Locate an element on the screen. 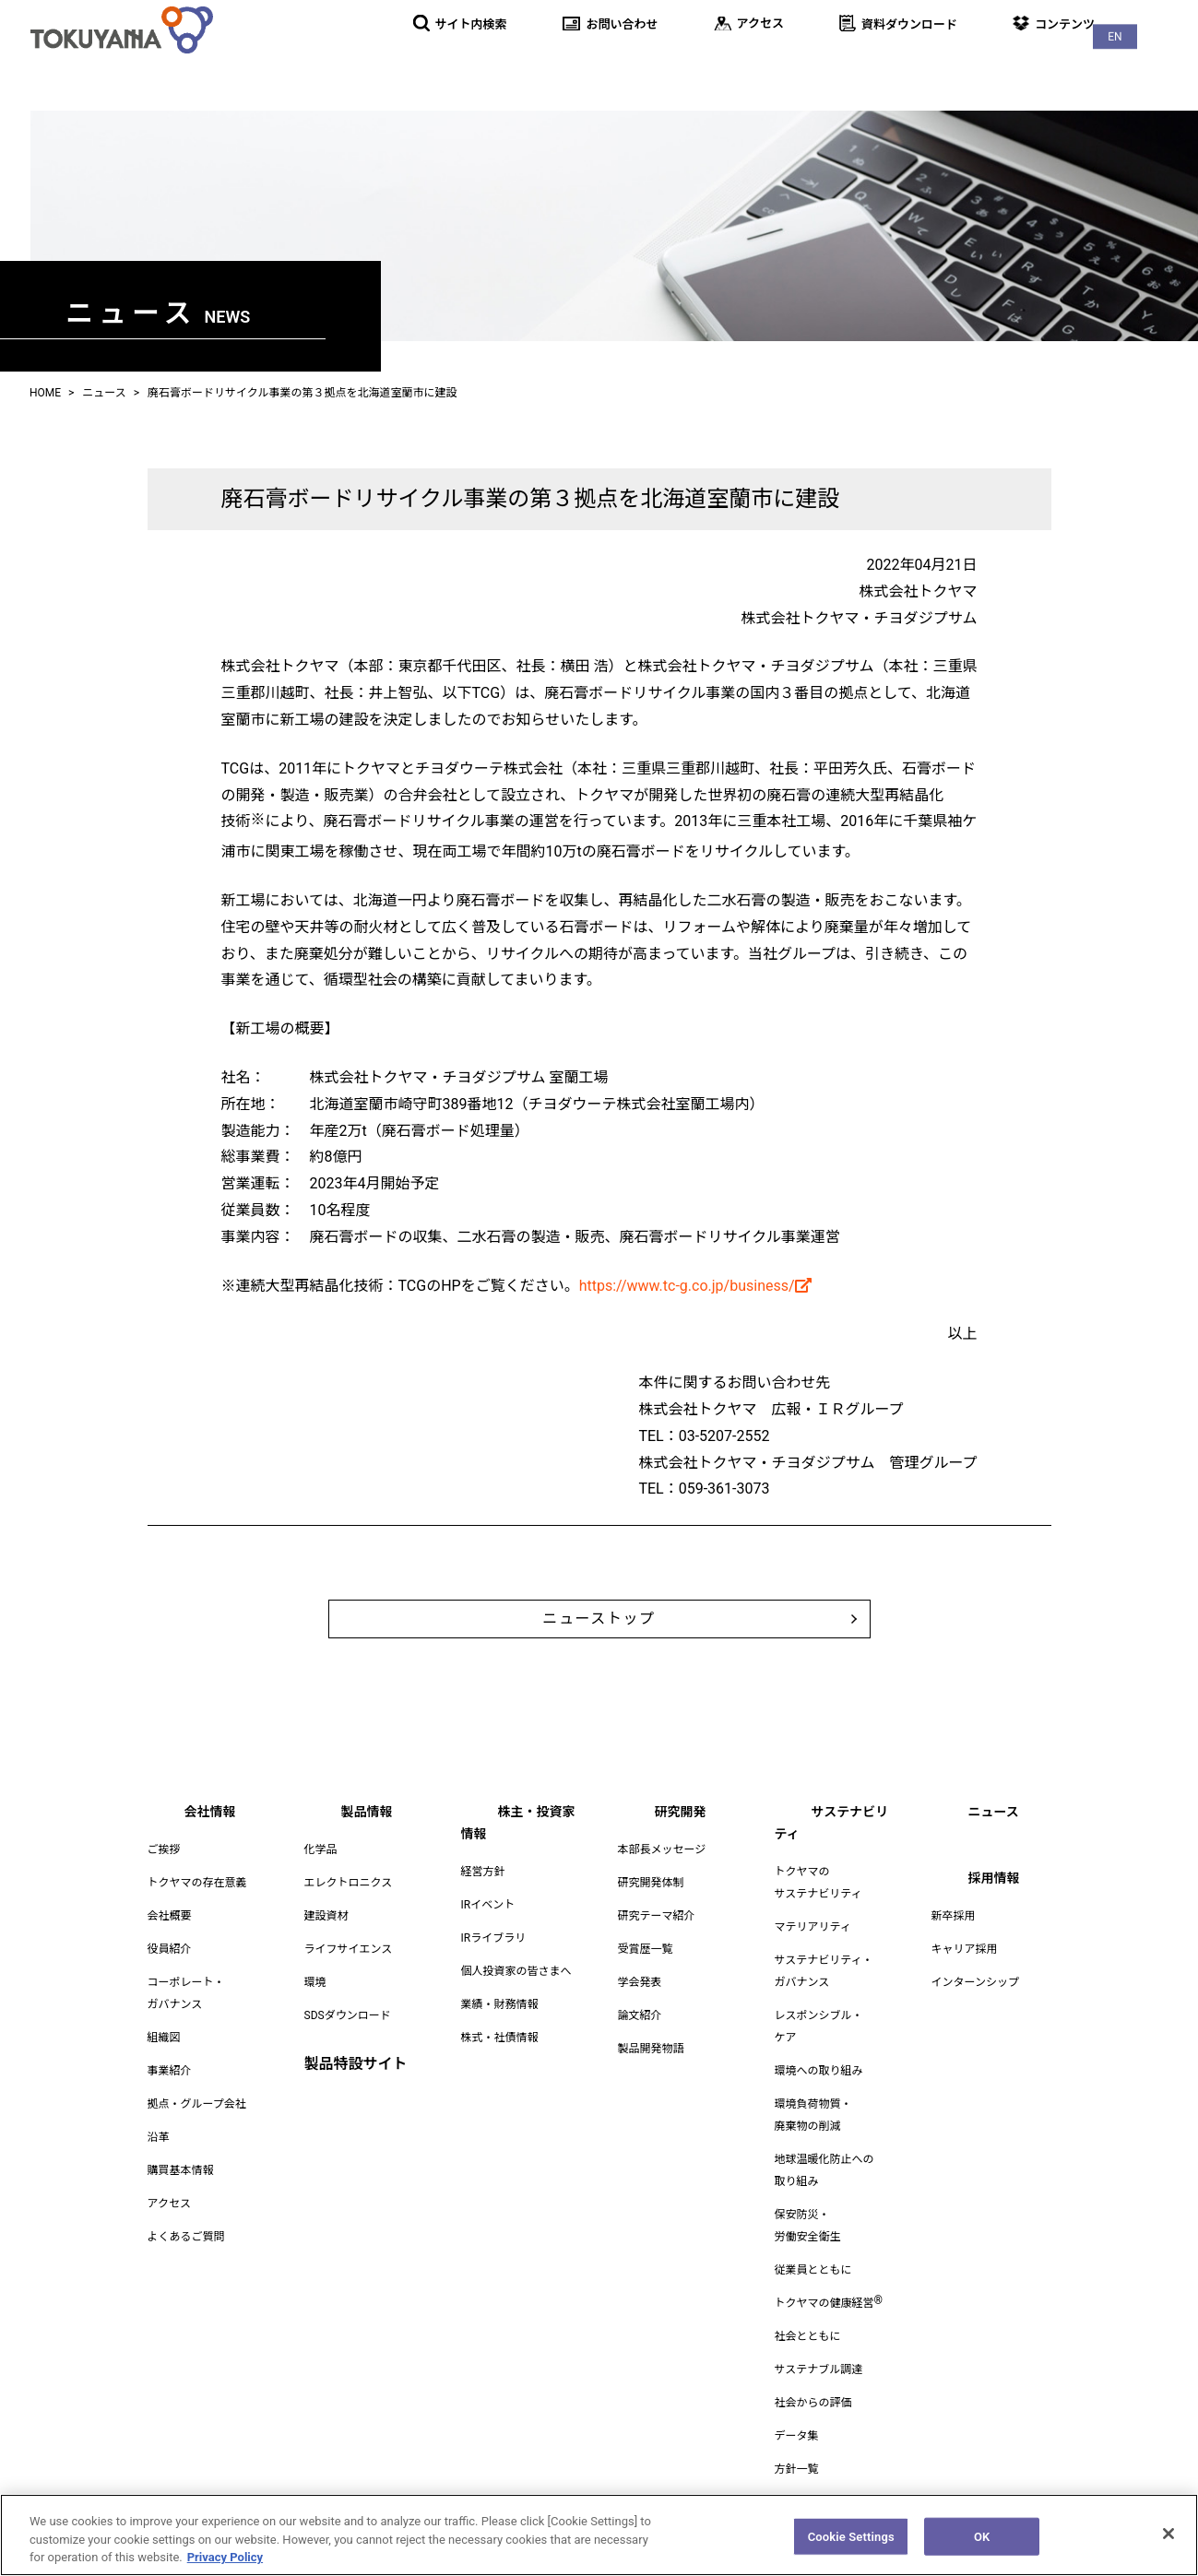 The image size is (1198, 2576). 株主・投資家情報 is located at coordinates (680, 64).